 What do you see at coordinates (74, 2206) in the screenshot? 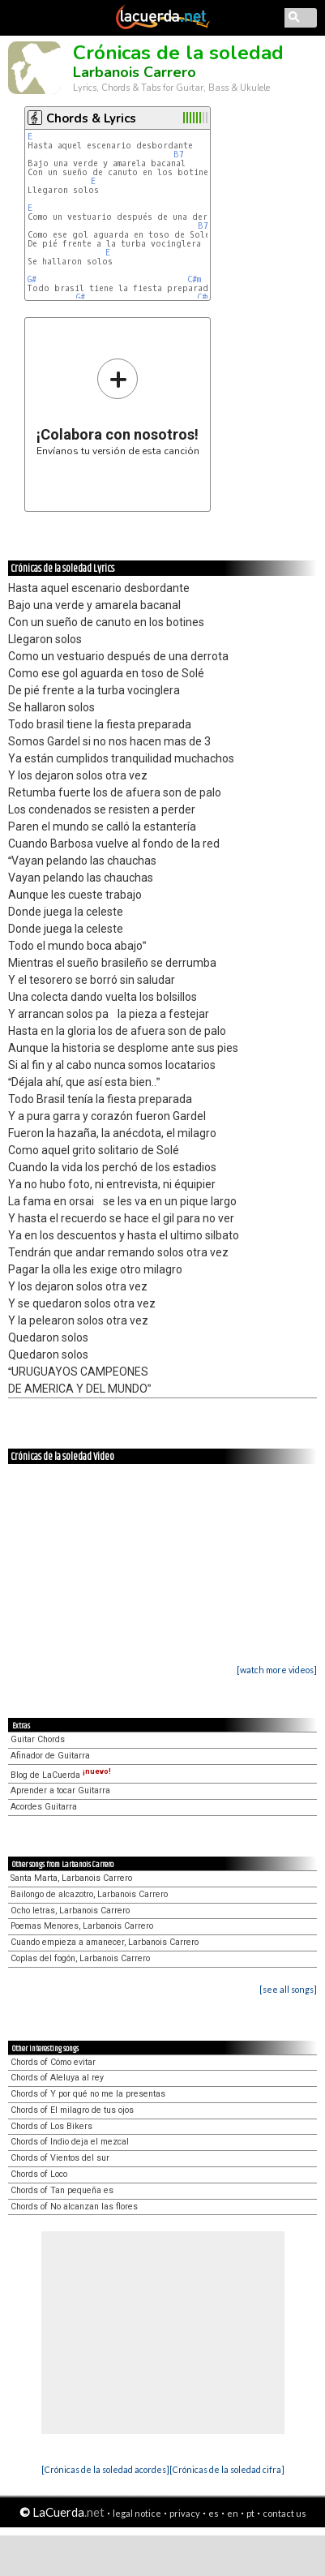
I see `Chords of No alcanzan las flores` at bounding box center [74, 2206].